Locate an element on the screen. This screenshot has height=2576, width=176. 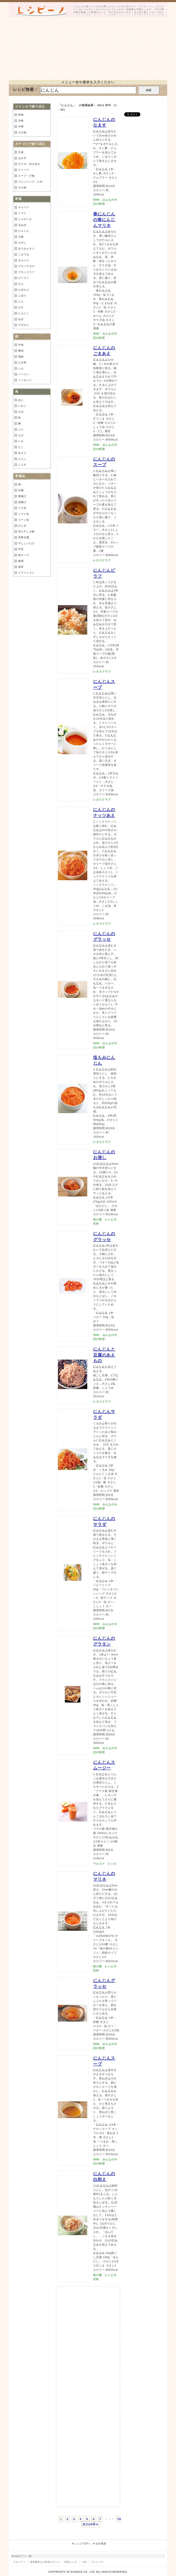
ソーセージ is located at coordinates (25, 380).